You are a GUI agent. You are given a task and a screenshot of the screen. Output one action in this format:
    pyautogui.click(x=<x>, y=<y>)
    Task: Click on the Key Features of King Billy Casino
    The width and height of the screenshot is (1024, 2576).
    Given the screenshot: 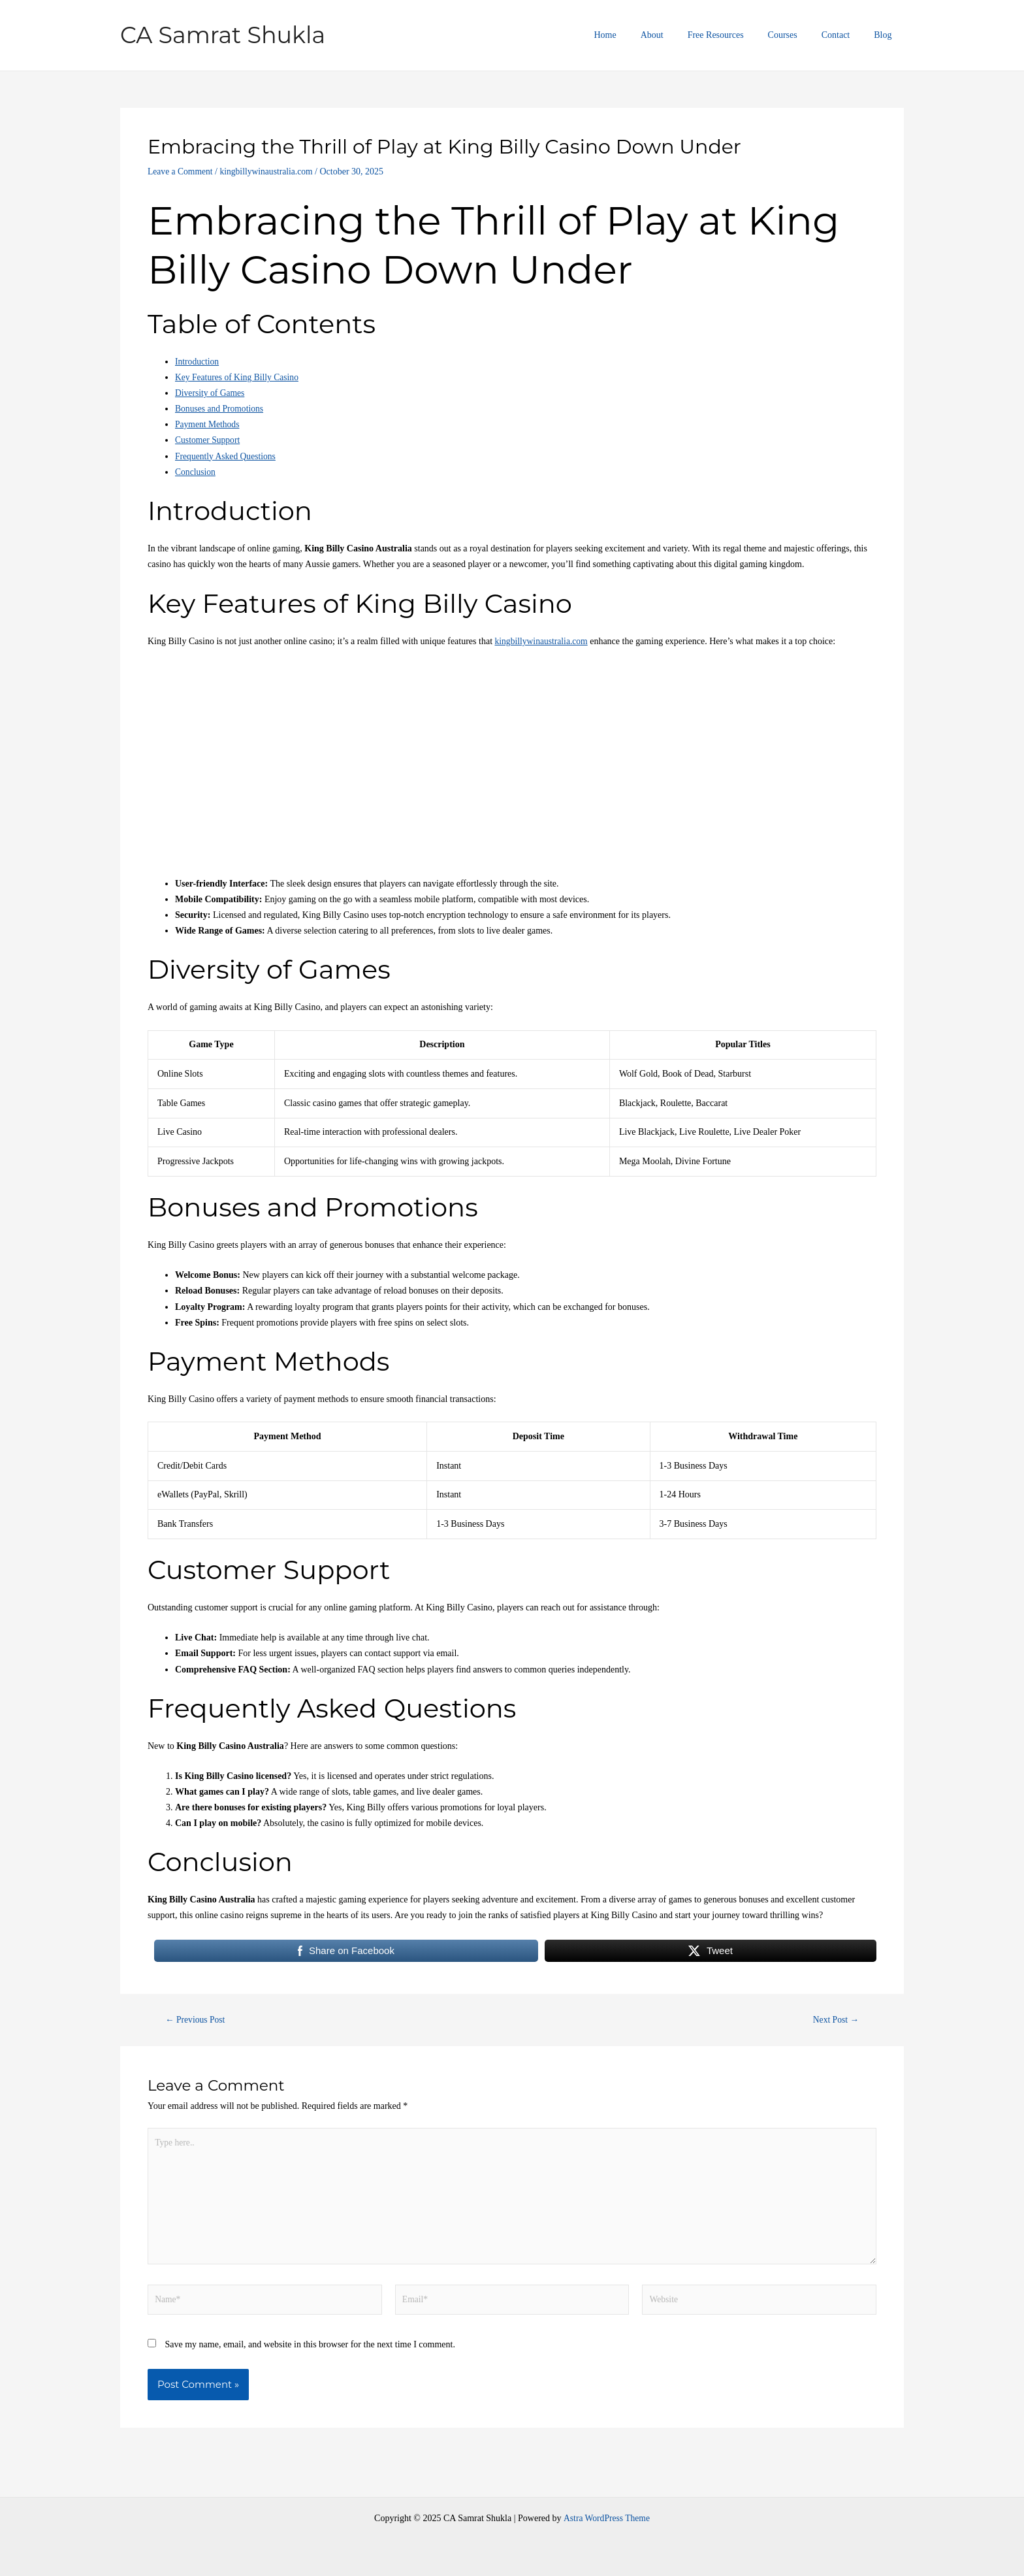 What is the action you would take?
    pyautogui.click(x=238, y=377)
    